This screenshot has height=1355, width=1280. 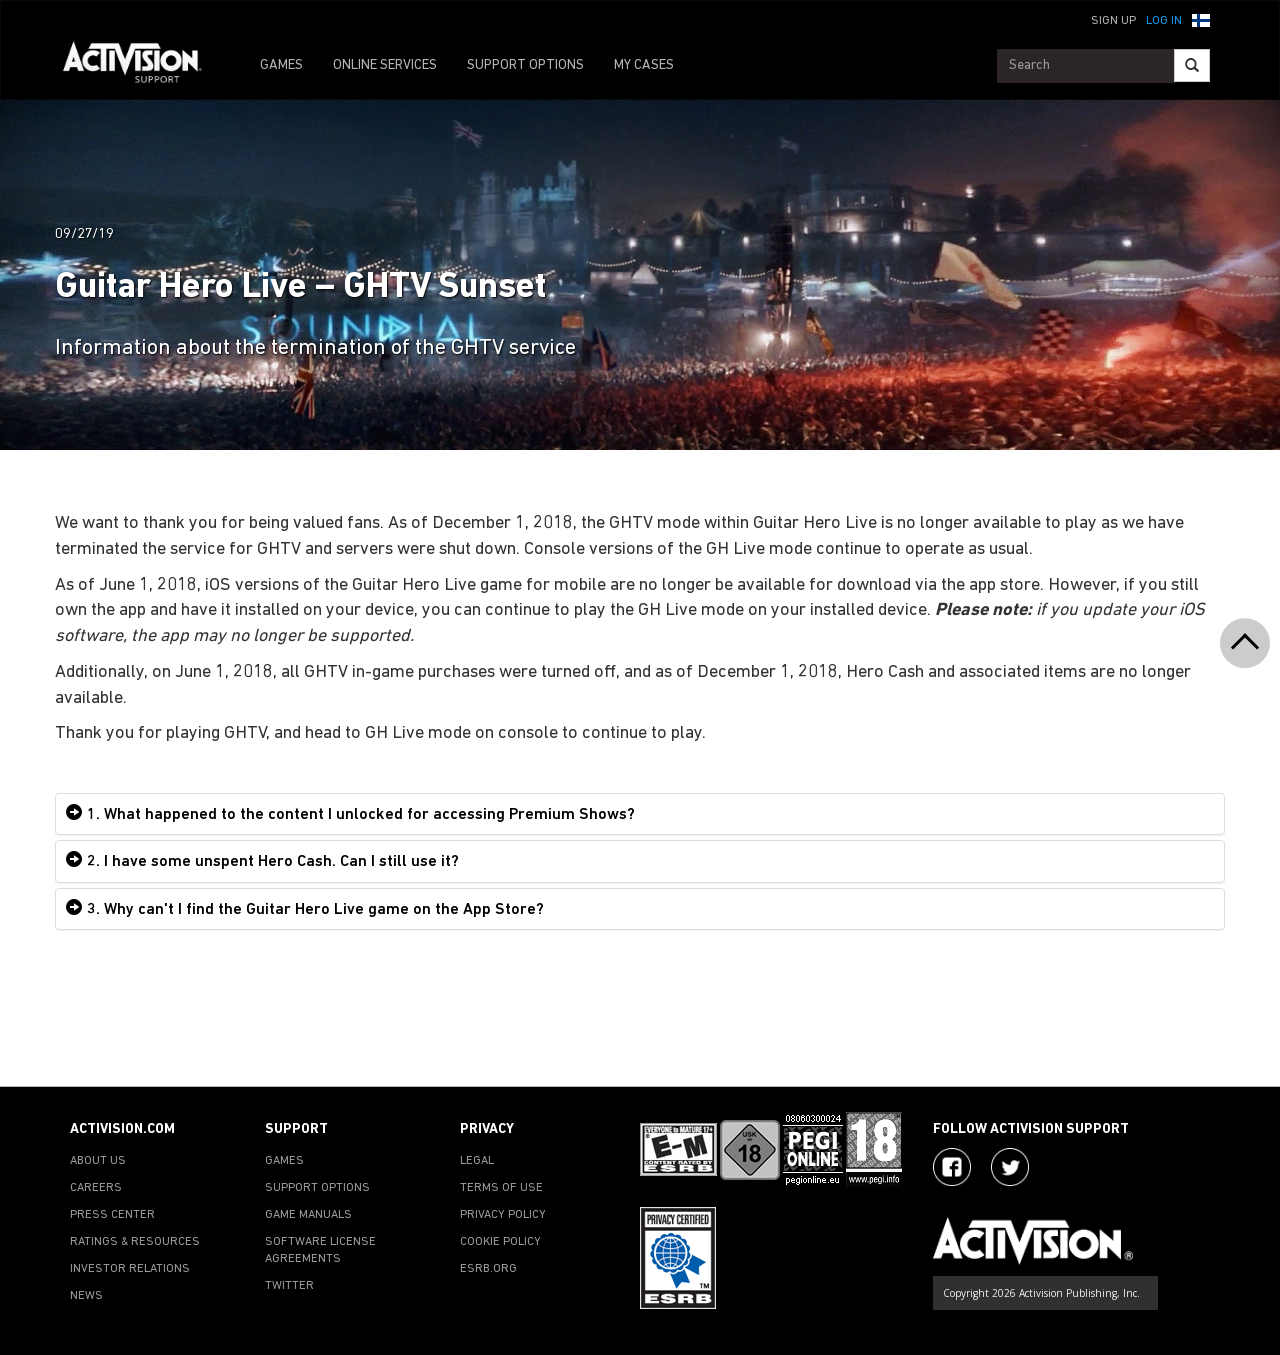 What do you see at coordinates (1010, 1167) in the screenshot?
I see `[Visit Activision Assist on Twitter]` at bounding box center [1010, 1167].